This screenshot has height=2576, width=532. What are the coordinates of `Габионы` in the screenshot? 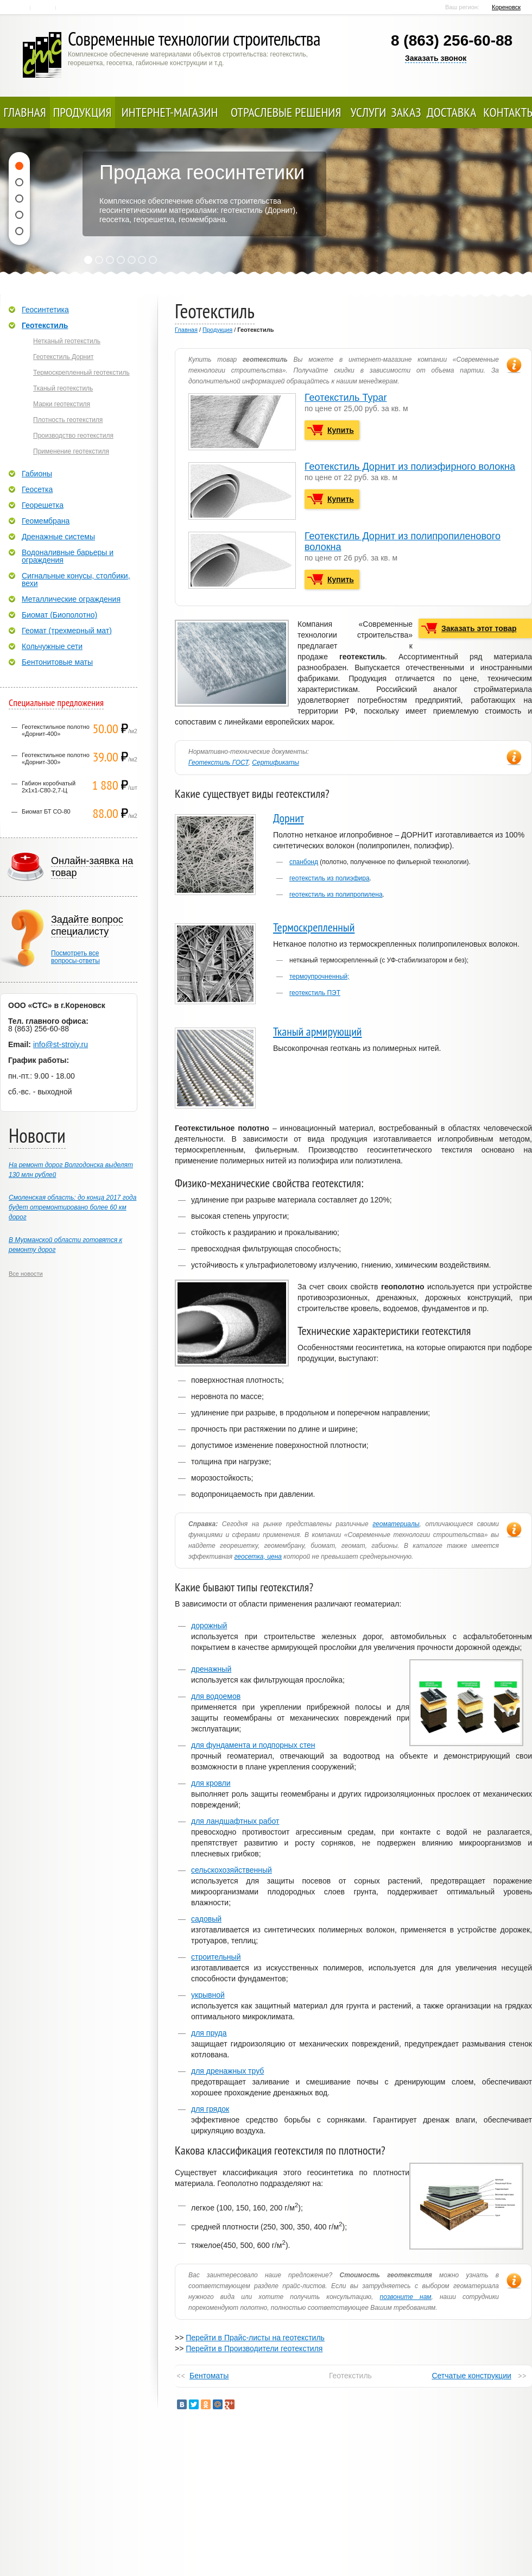 It's located at (37, 473).